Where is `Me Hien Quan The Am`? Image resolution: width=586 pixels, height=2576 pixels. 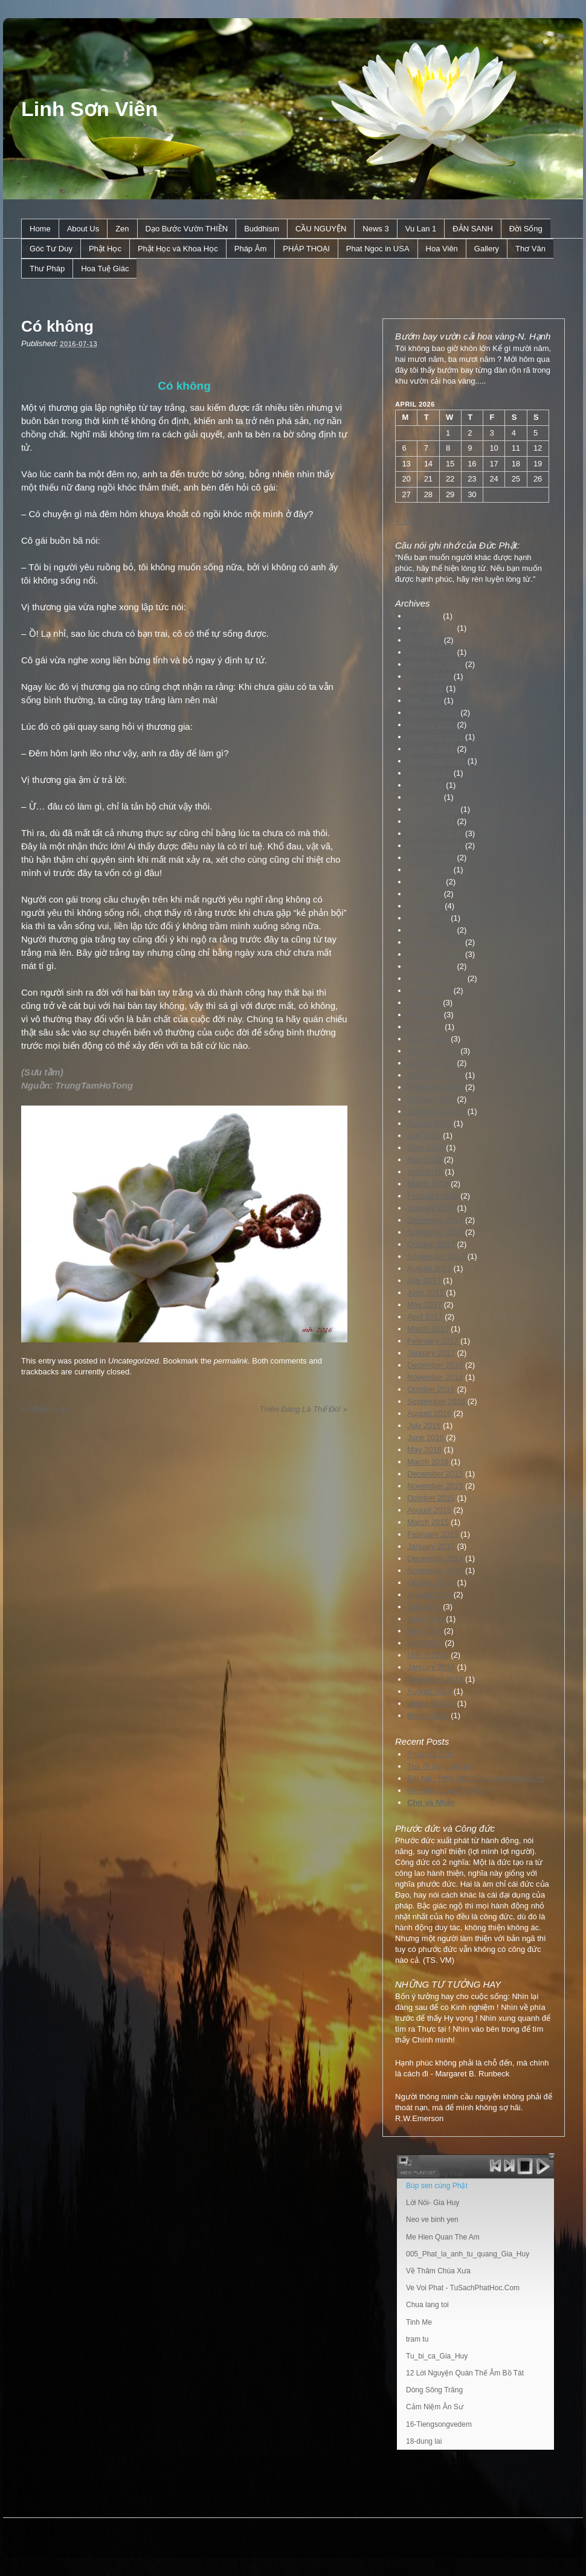
Me Hien Quan The Am is located at coordinates (443, 2237).